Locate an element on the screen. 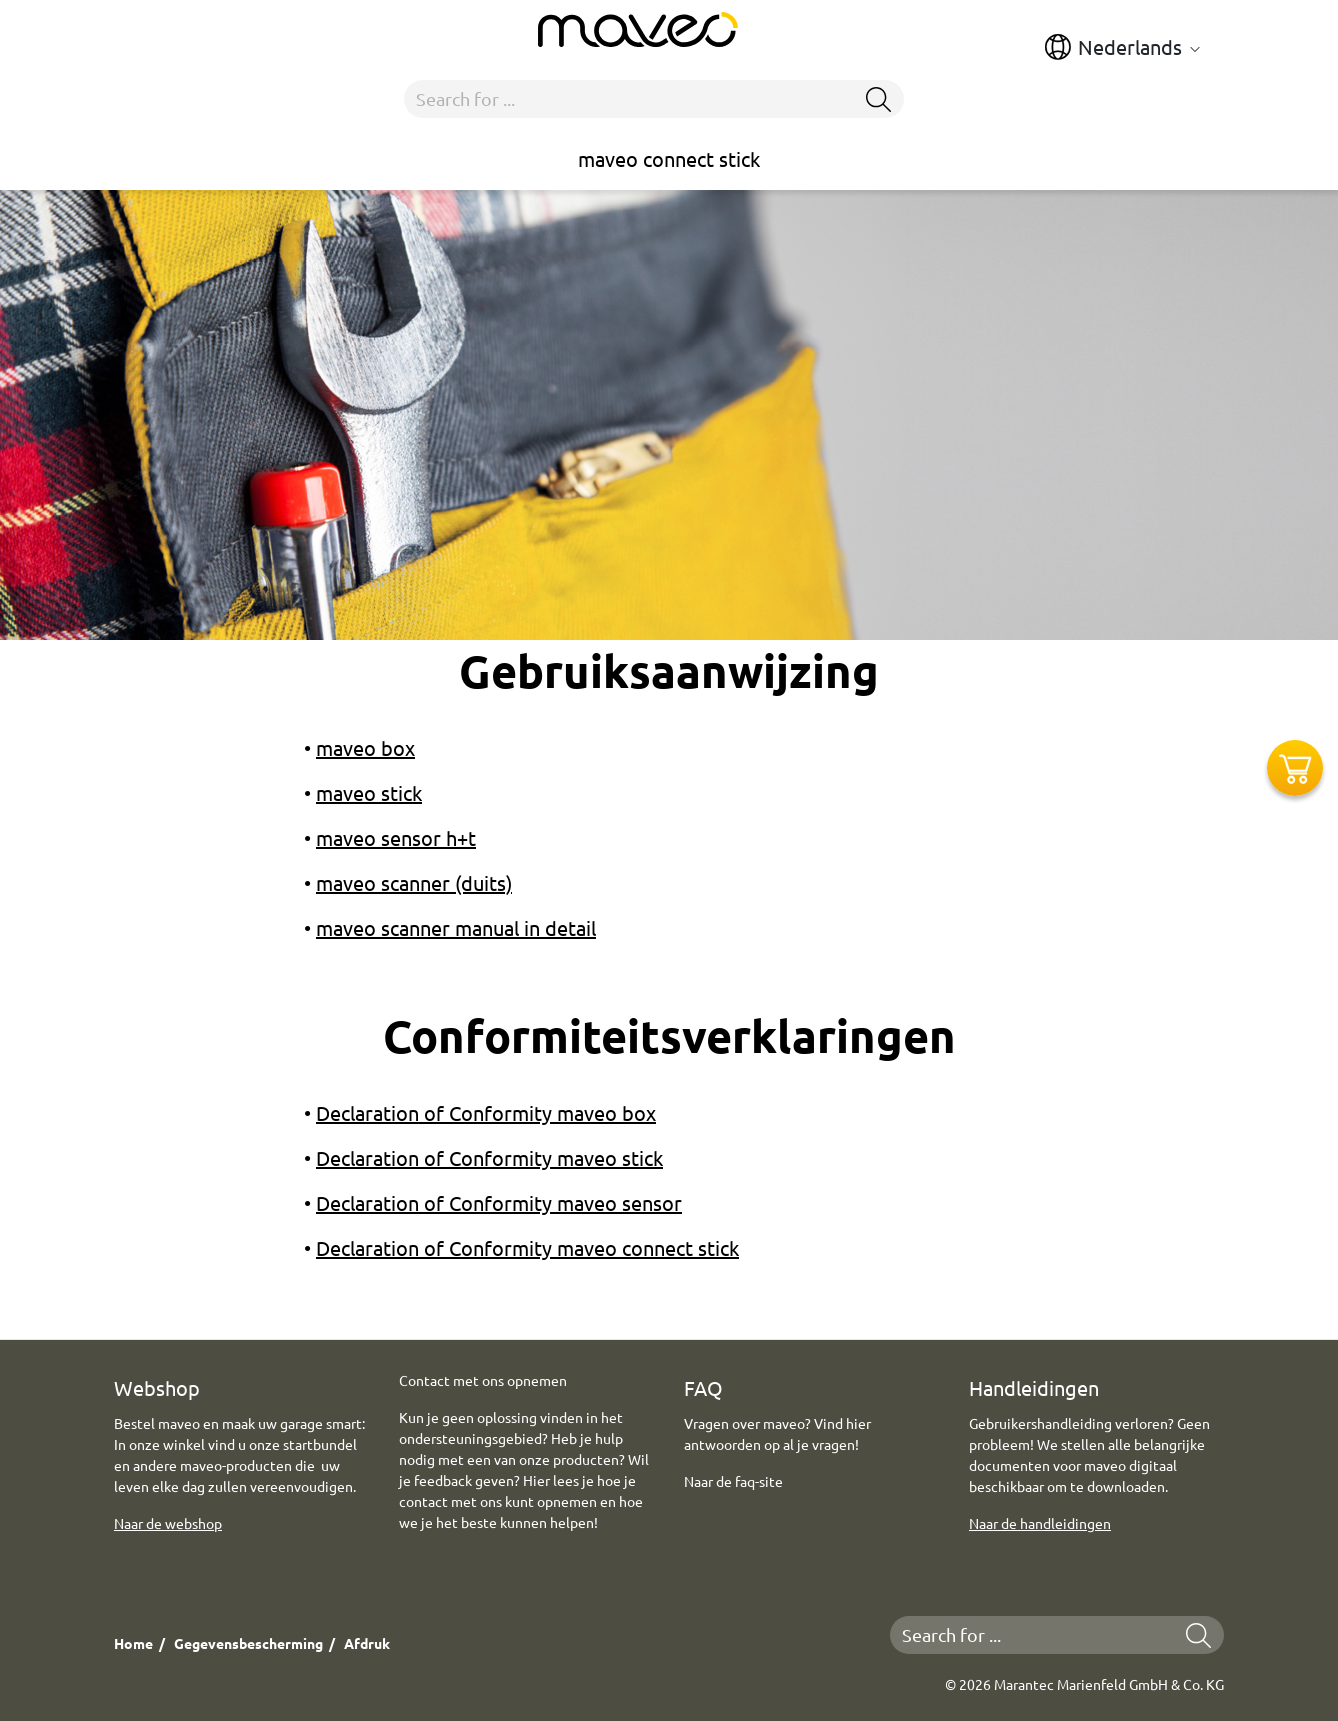 This screenshot has height=1721, width=1338. Declaration of Conformity maveo stick is located at coordinates (489, 1157).